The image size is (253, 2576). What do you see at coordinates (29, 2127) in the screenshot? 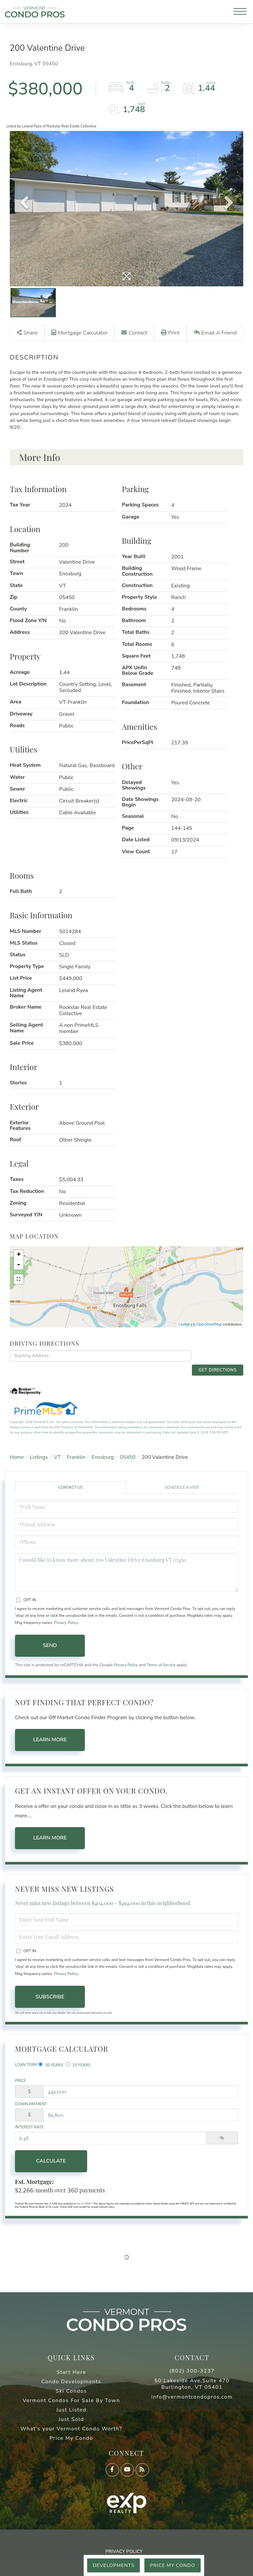
I see `Interest Rate` at bounding box center [29, 2127].